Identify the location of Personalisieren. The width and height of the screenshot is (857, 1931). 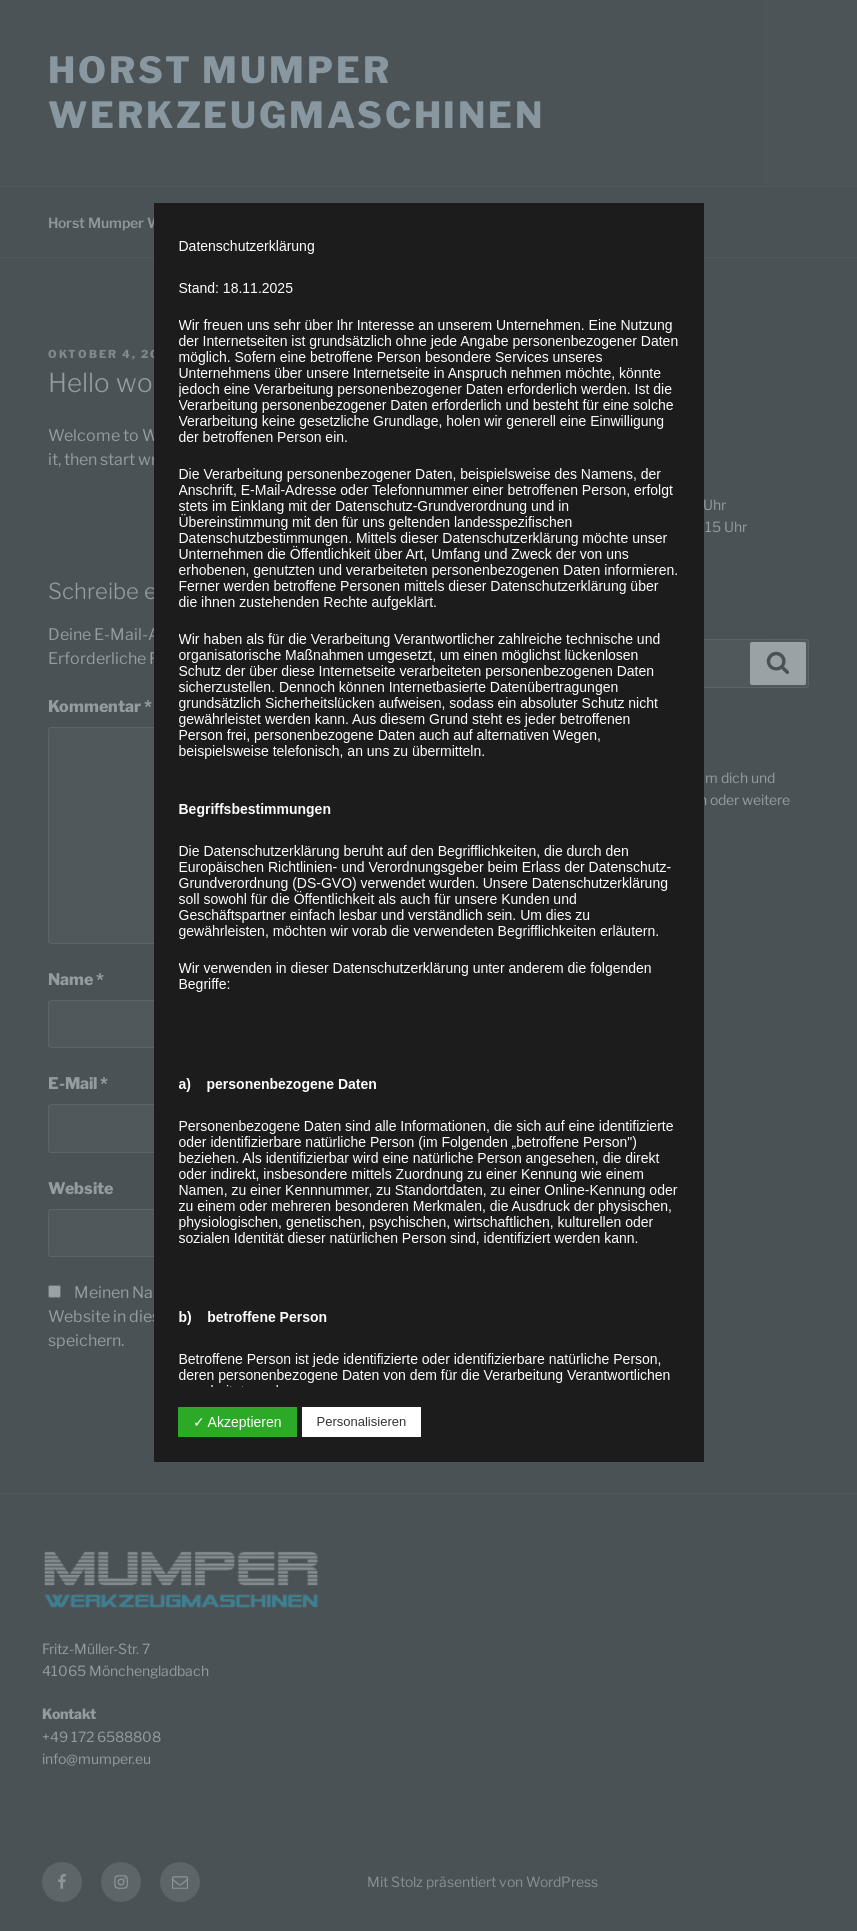
(362, 1421).